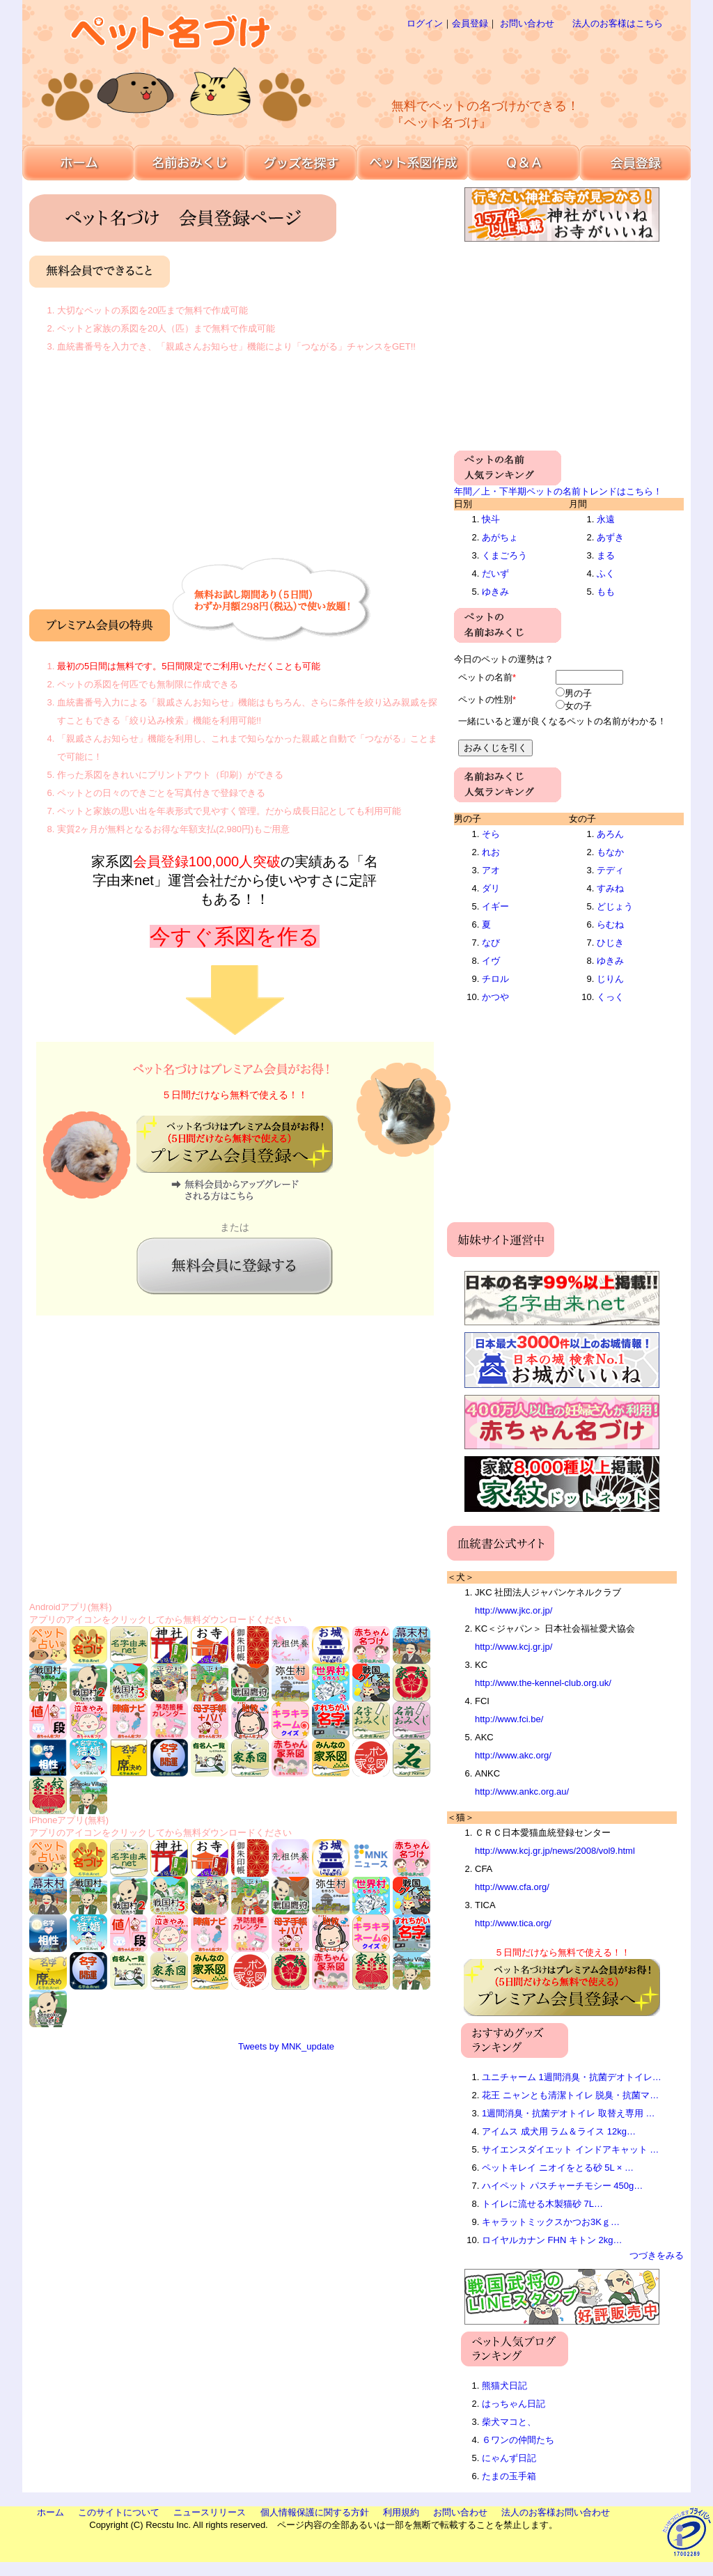 This screenshot has width=713, height=2576. I want to click on テディ, so click(610, 870).